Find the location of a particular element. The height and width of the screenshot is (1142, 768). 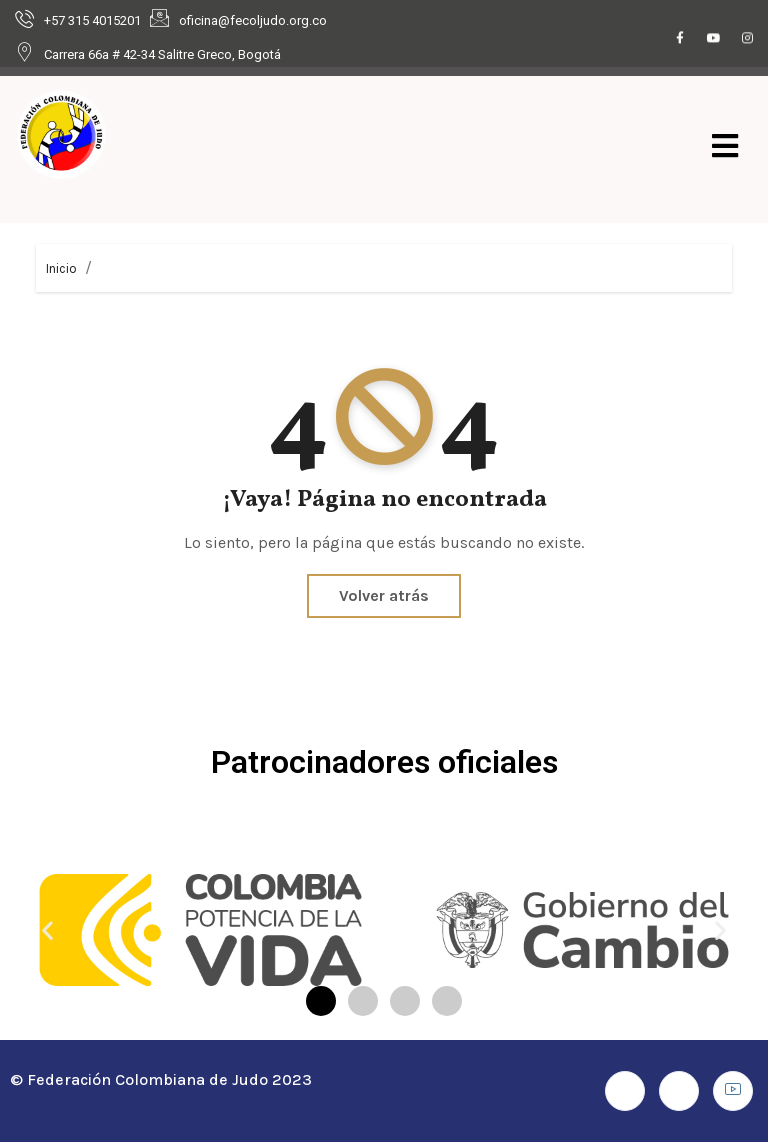

Inicio is located at coordinates (61, 268).